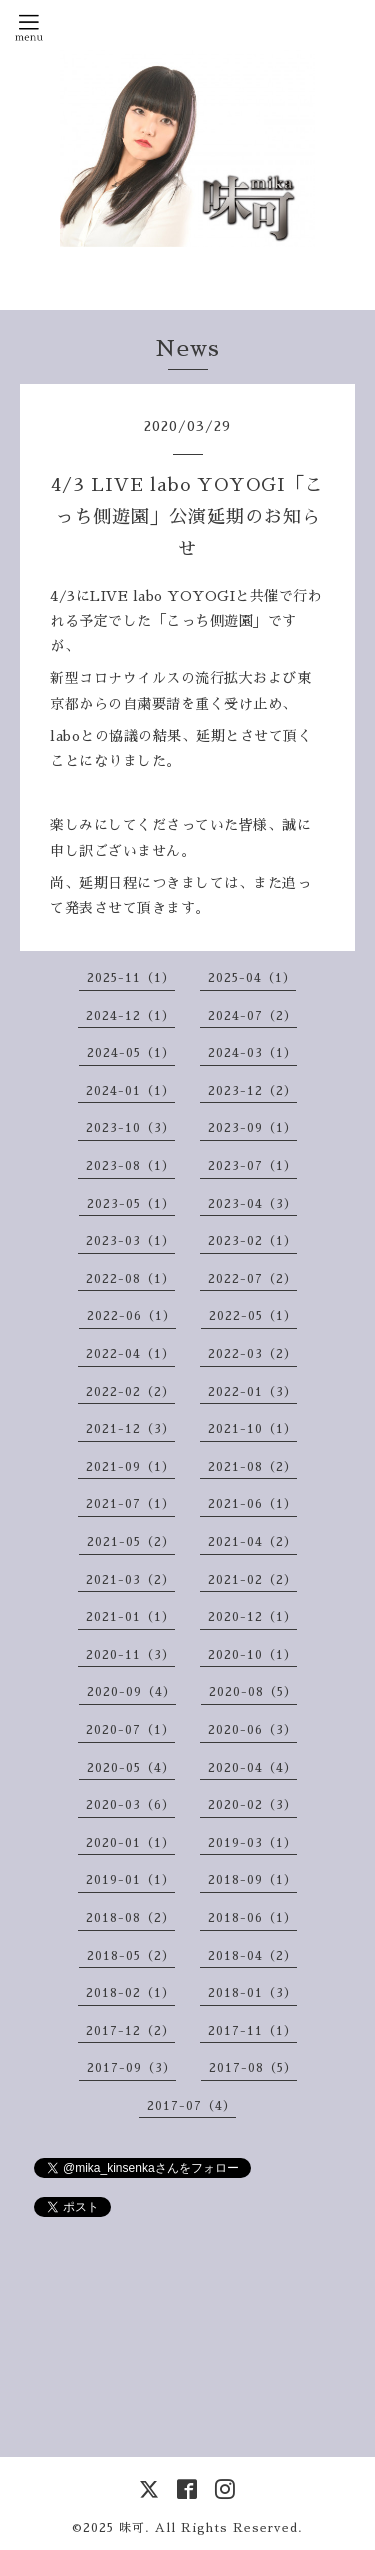 This screenshot has width=375, height=2550. I want to click on 2017-11（1）, so click(252, 2031).